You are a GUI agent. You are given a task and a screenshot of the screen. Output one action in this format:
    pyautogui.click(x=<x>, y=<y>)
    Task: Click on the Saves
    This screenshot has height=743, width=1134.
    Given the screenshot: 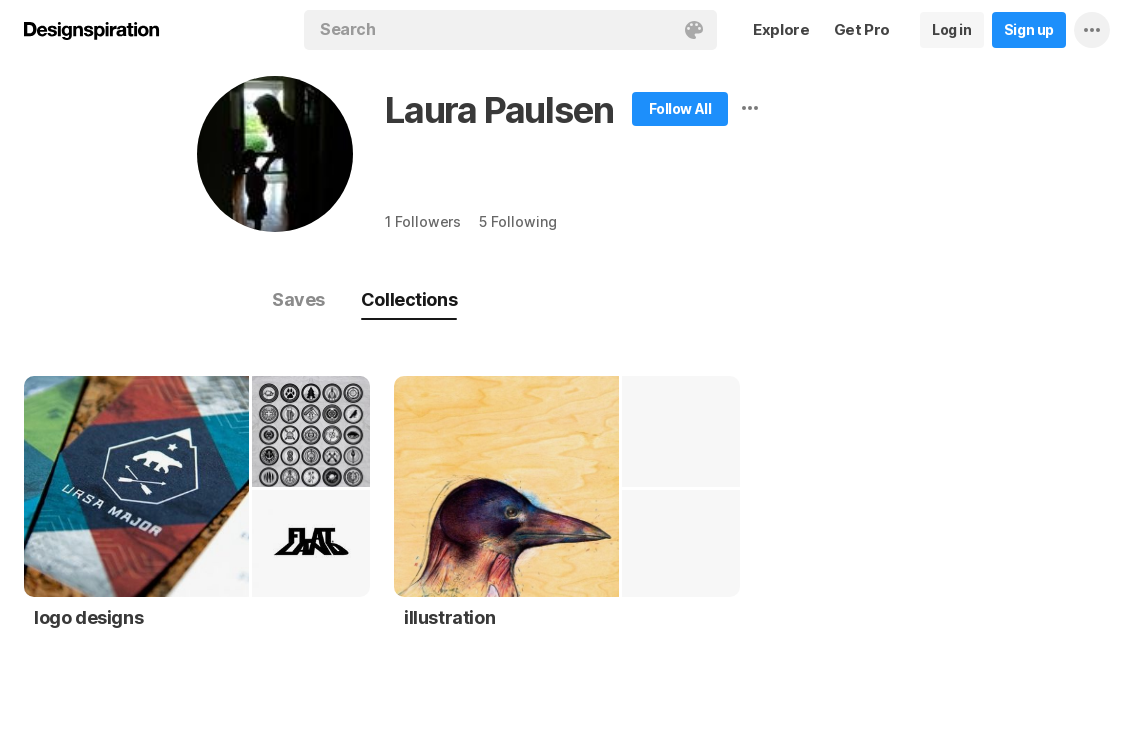 What is the action you would take?
    pyautogui.click(x=298, y=299)
    